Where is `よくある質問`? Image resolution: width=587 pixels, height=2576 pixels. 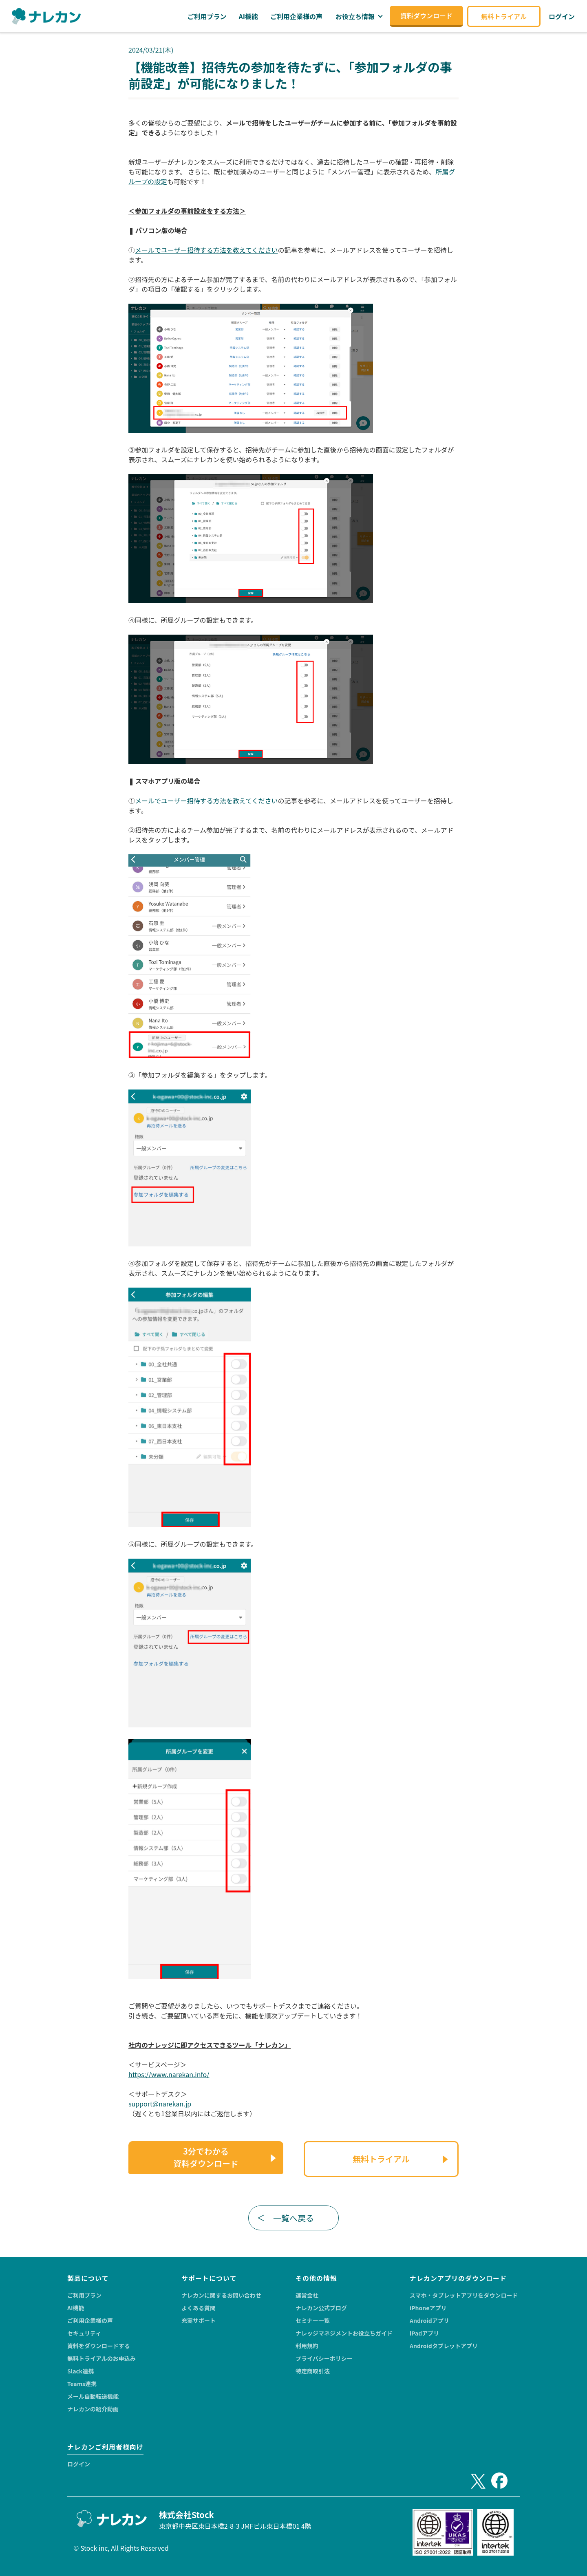 よくある質問 is located at coordinates (198, 2308).